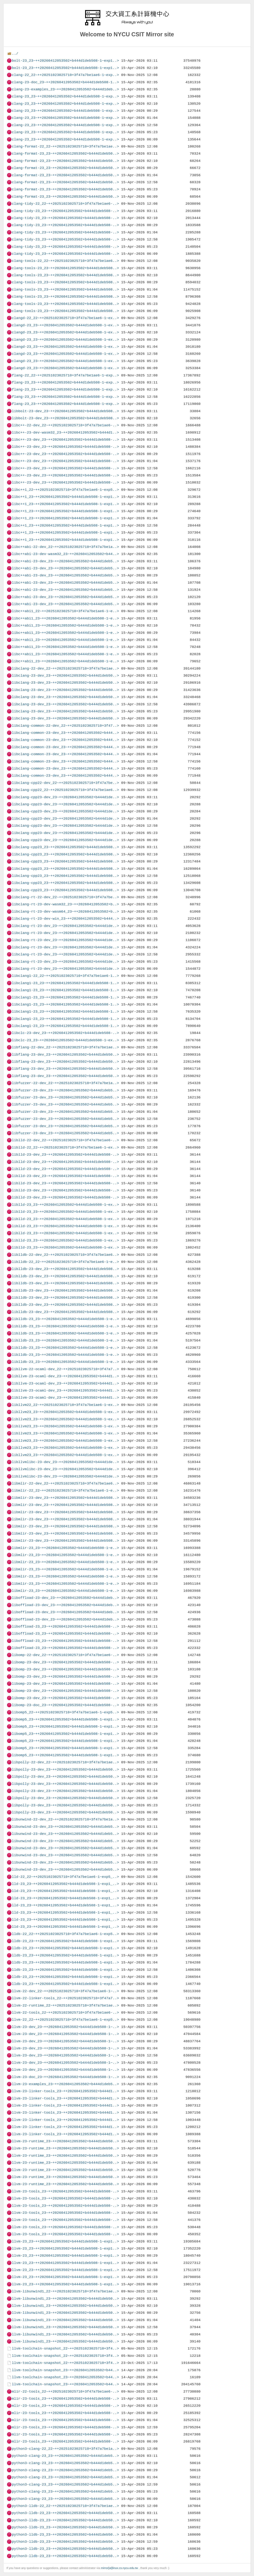 The width and height of the screenshot is (254, 2576). I want to click on libc++-23-dev_23~++20260412053502+b444d1deb508-..>, so click(65, 439).